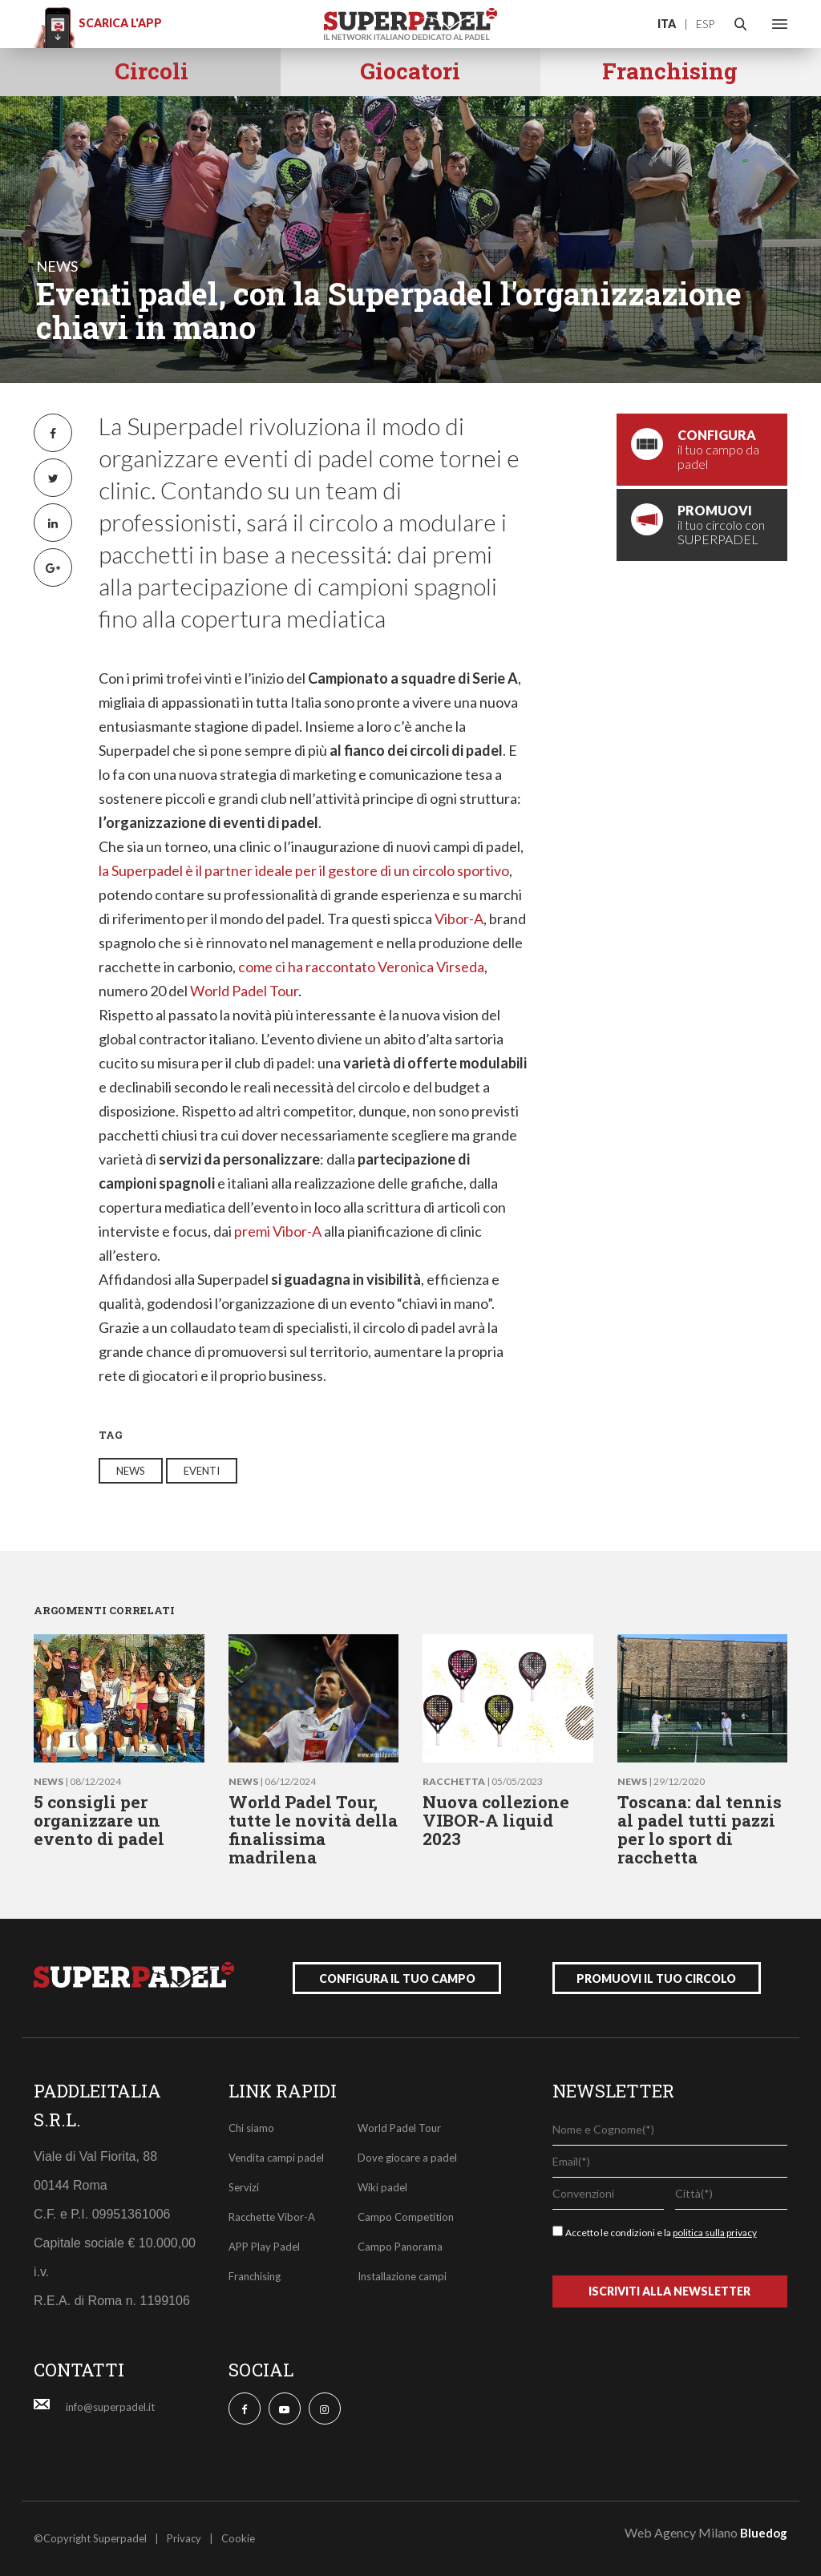 The image size is (821, 2576). What do you see at coordinates (715, 2233) in the screenshot?
I see `politica sulla privacy` at bounding box center [715, 2233].